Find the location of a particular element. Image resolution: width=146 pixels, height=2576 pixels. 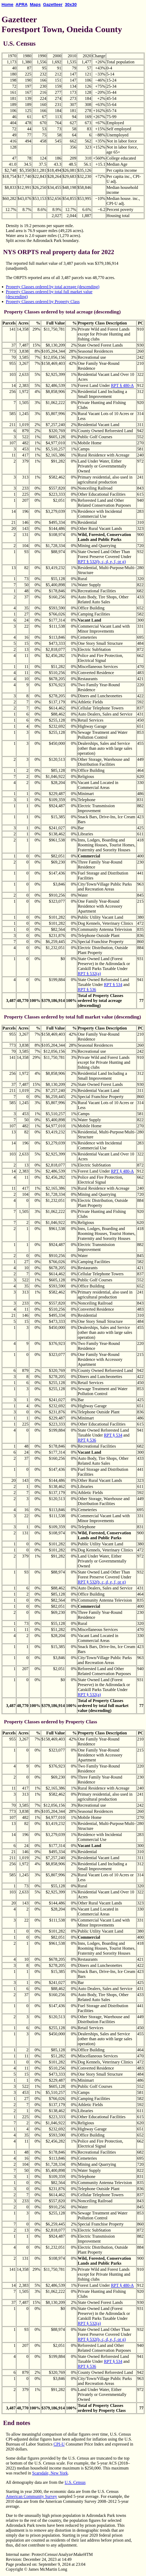

30x30 is located at coordinates (71, 4).